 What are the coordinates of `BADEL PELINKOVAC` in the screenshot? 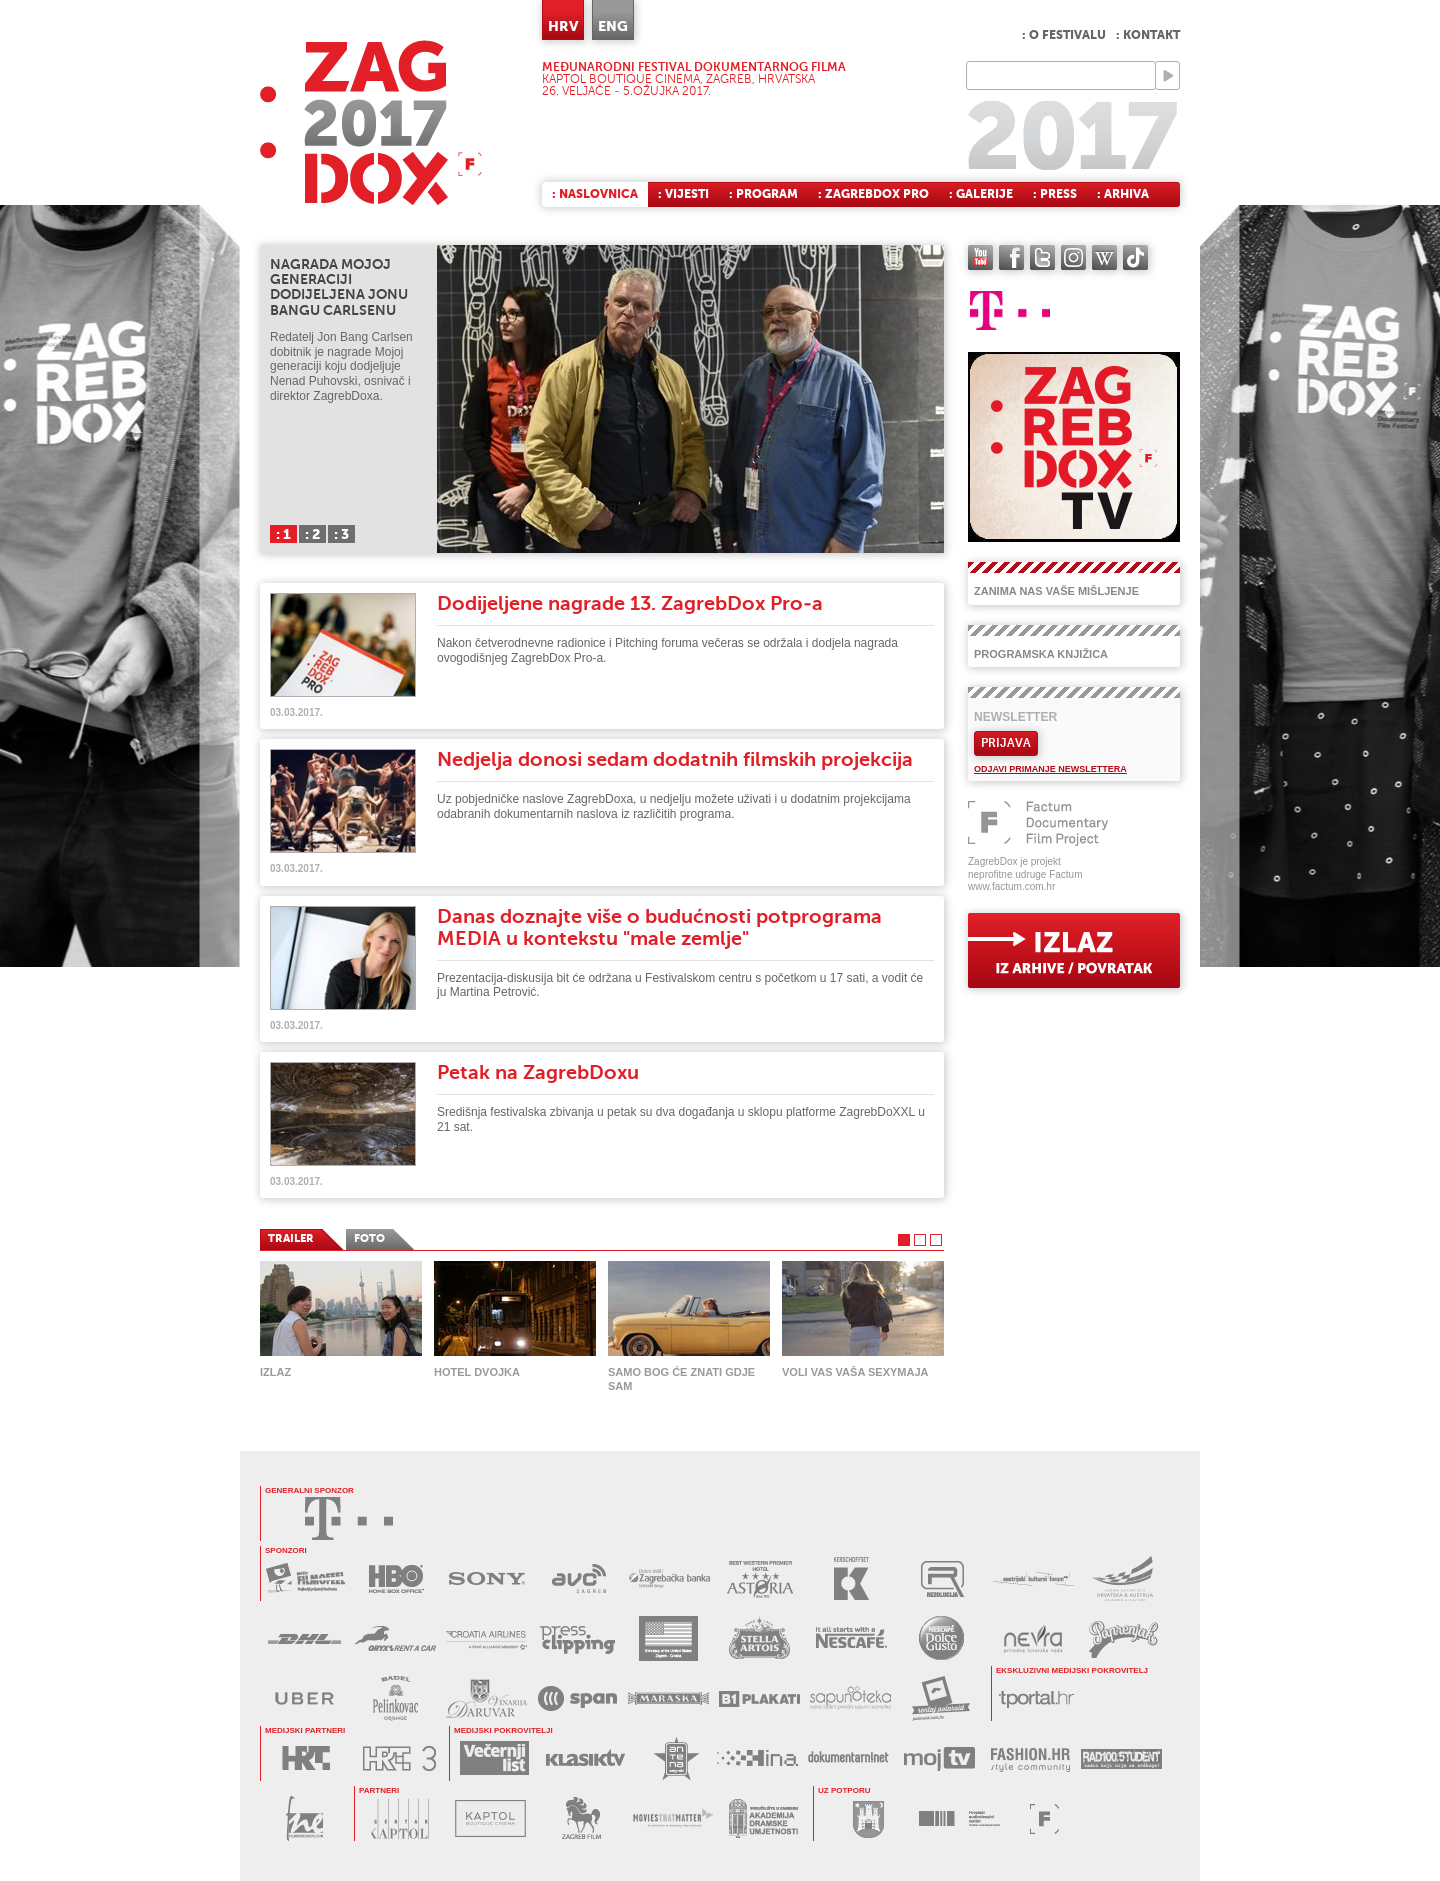 It's located at (395, 1698).